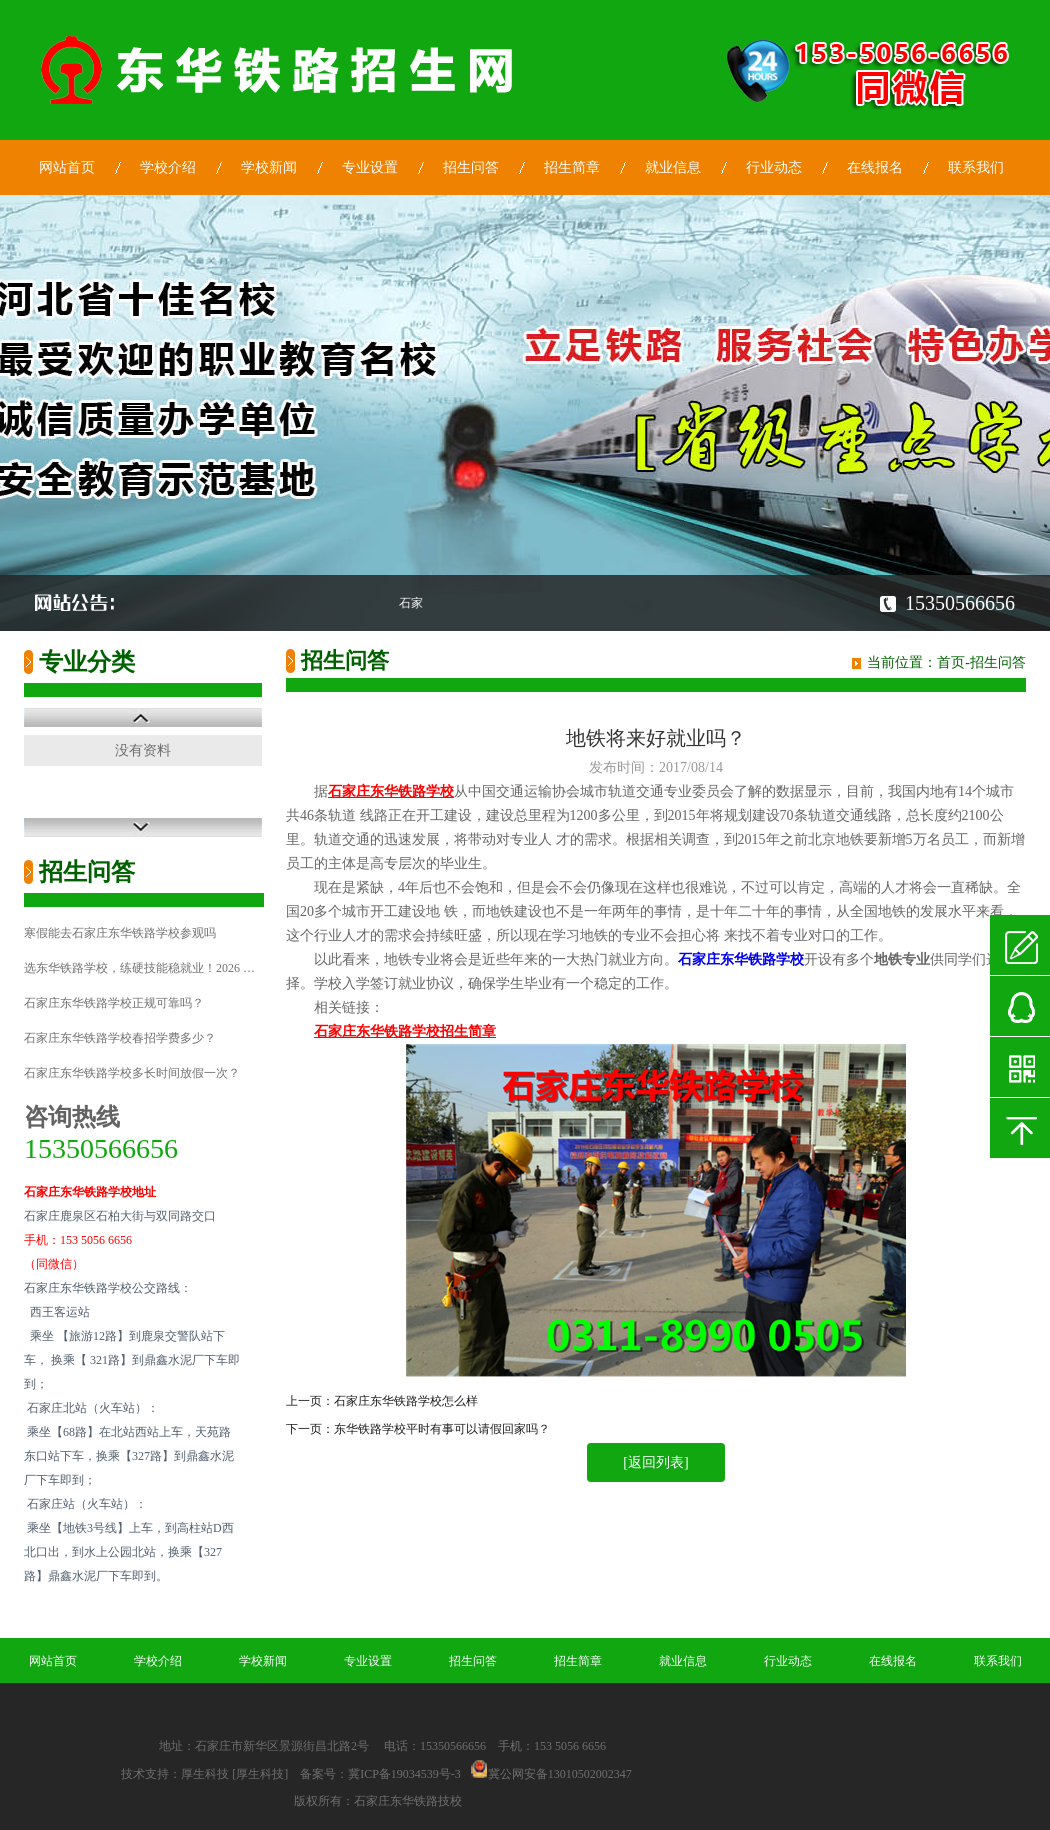 This screenshot has height=1830, width=1050. Describe the element at coordinates (168, 167) in the screenshot. I see `学校介绍` at that location.